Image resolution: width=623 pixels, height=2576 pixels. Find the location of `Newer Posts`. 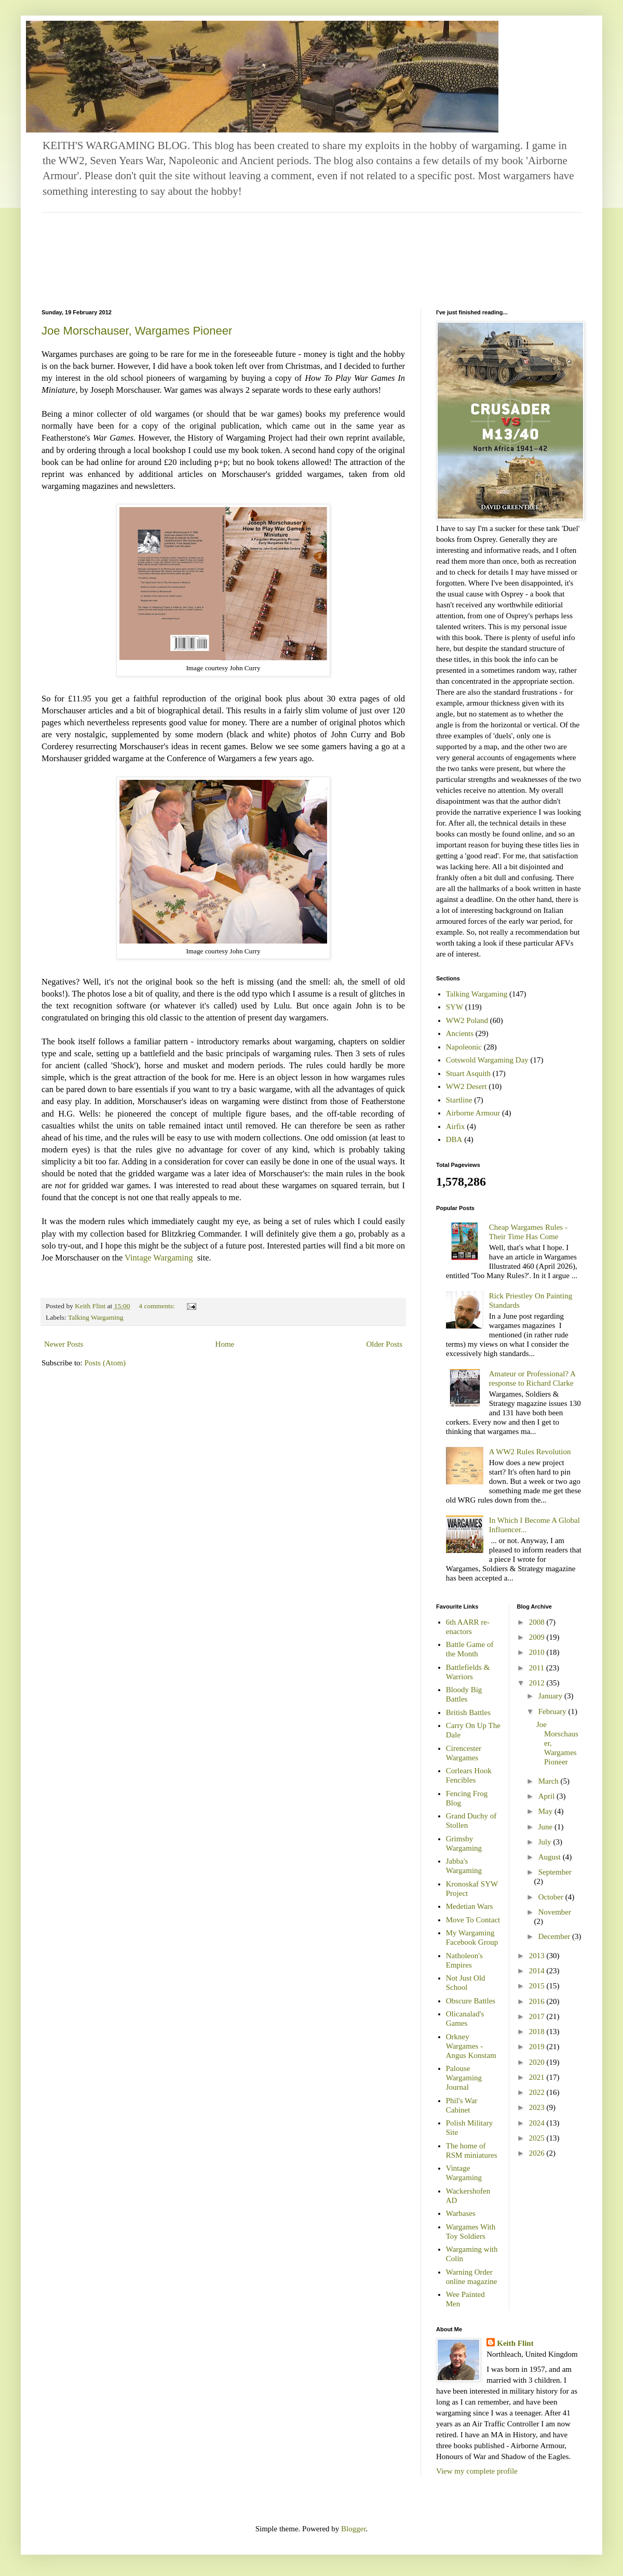

Newer Posts is located at coordinates (63, 1344).